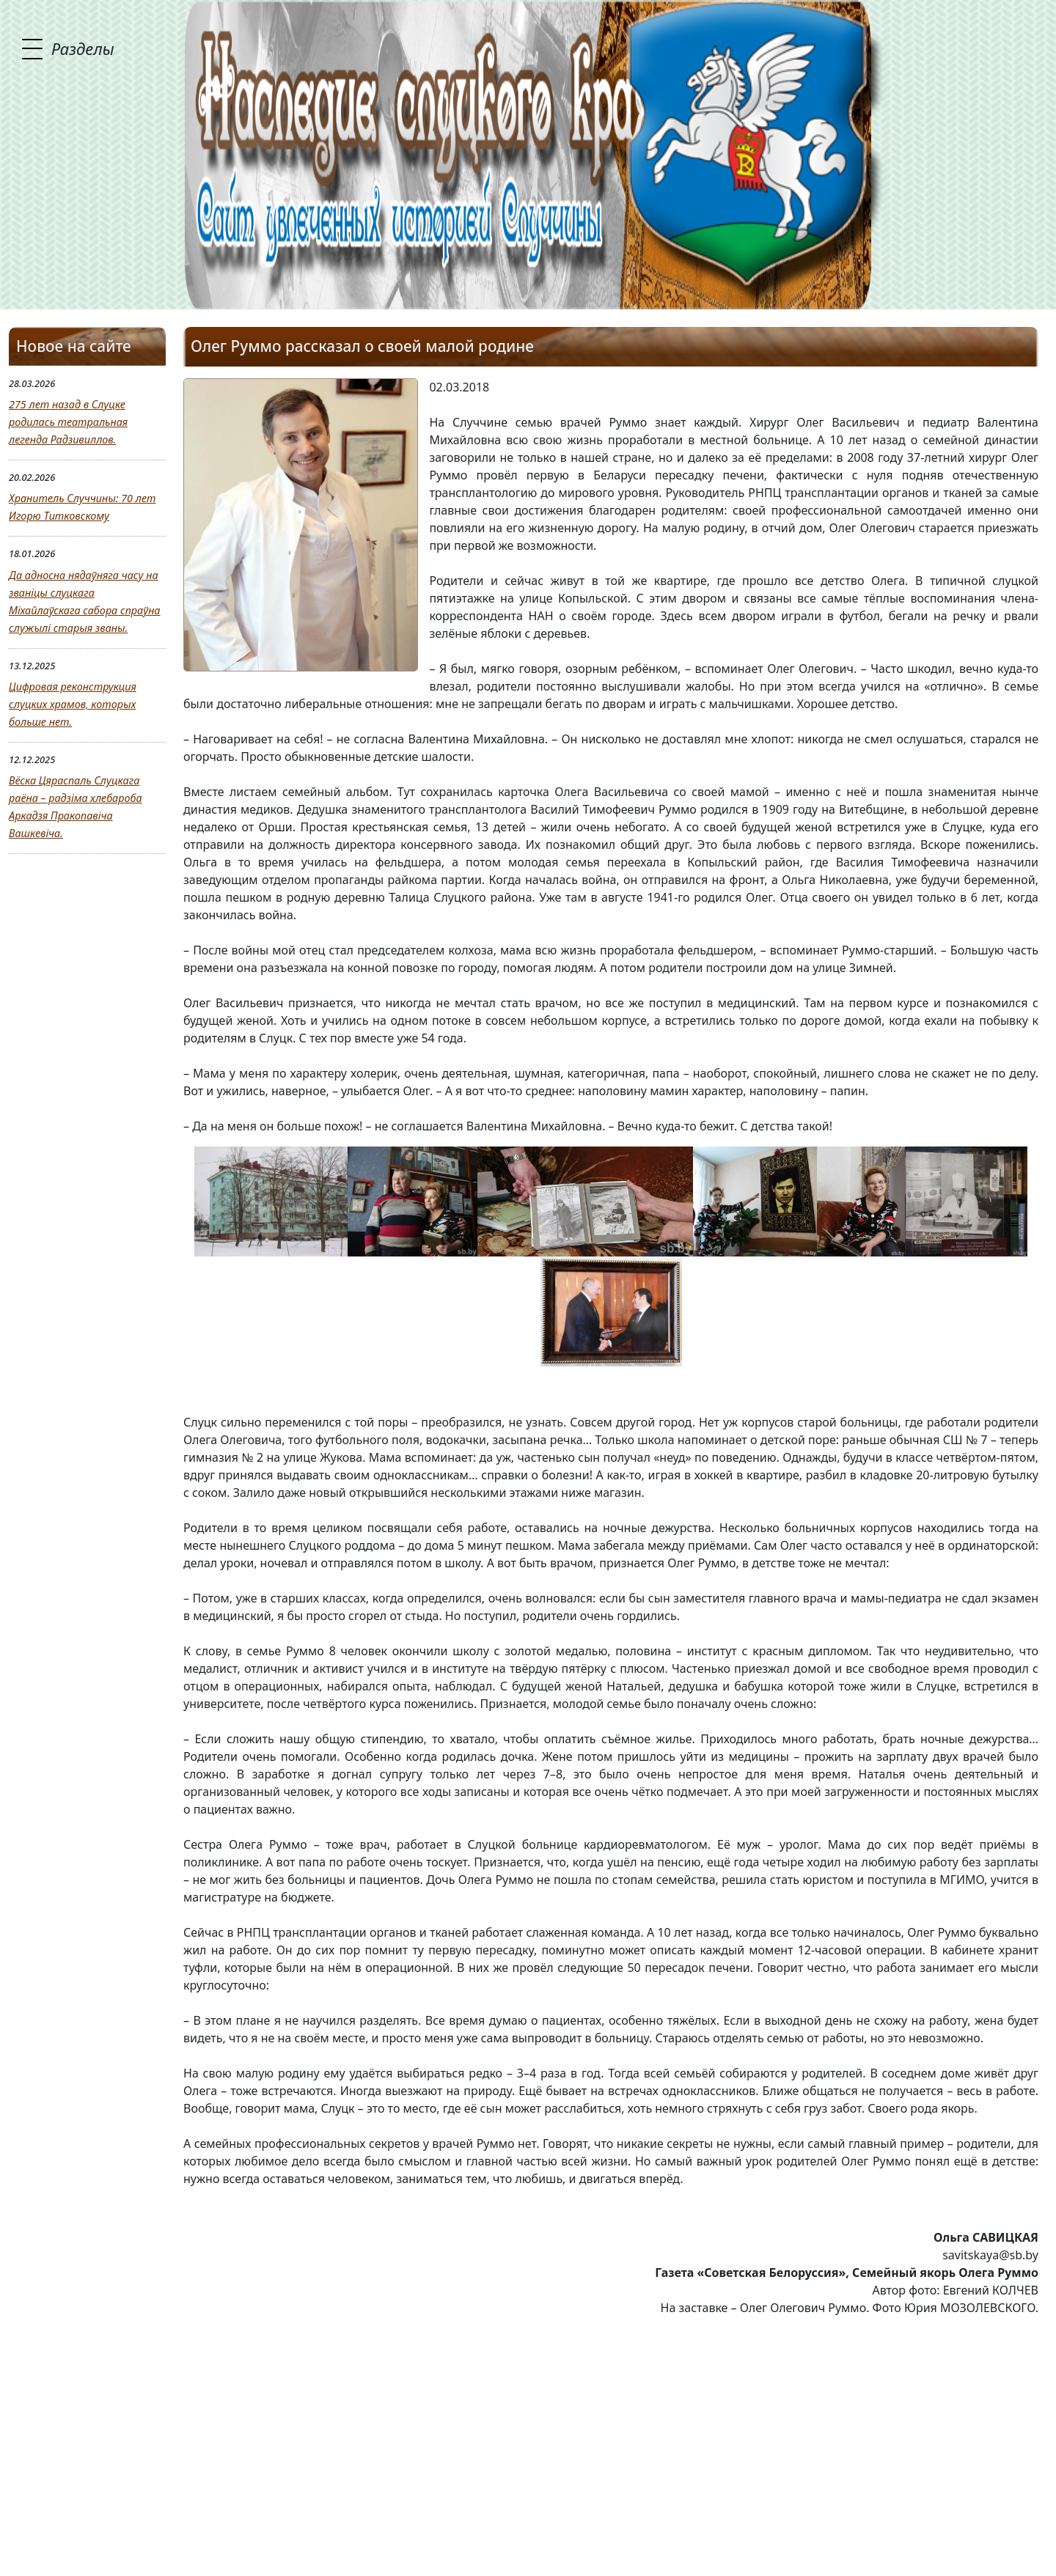 This screenshot has height=2576, width=1056. What do you see at coordinates (82, 48) in the screenshot?
I see `Разделы` at bounding box center [82, 48].